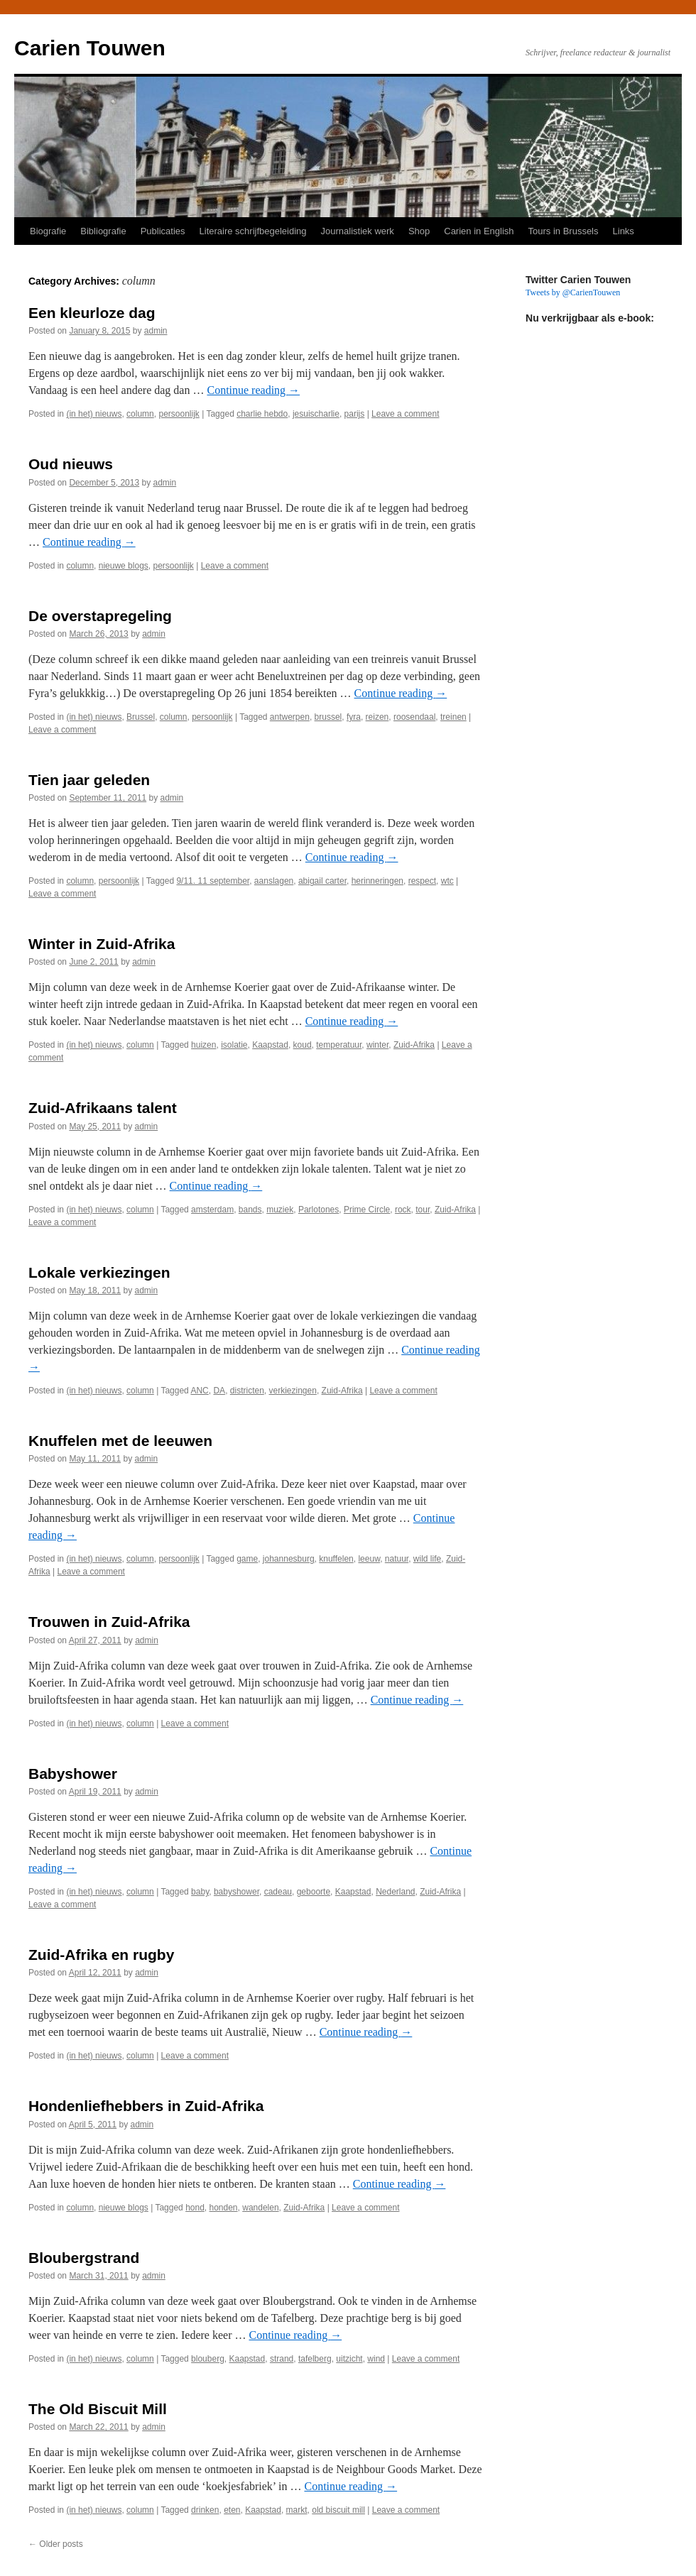 The width and height of the screenshot is (696, 2576). I want to click on Continue reading, so click(253, 390).